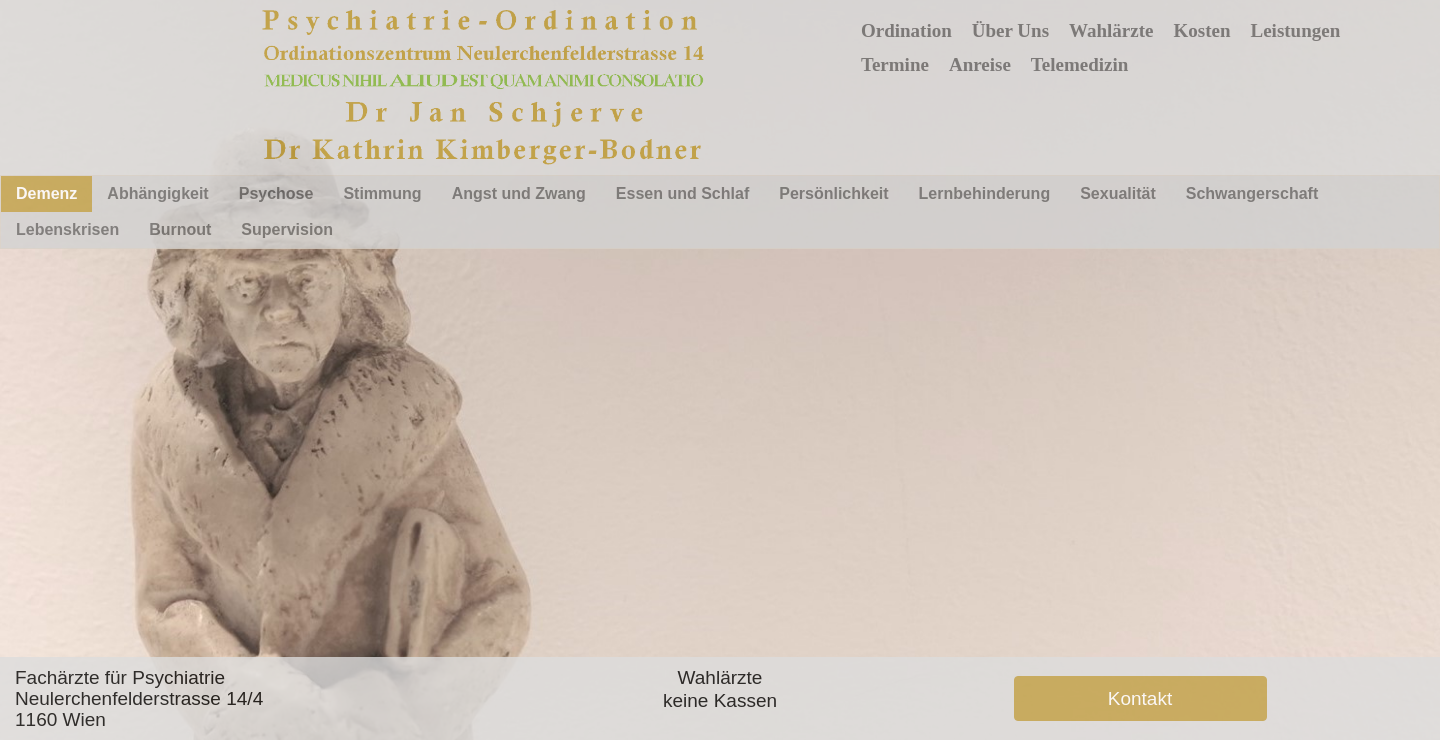 The height and width of the screenshot is (740, 1440). Describe the element at coordinates (1296, 30) in the screenshot. I see `Leistungen` at that location.